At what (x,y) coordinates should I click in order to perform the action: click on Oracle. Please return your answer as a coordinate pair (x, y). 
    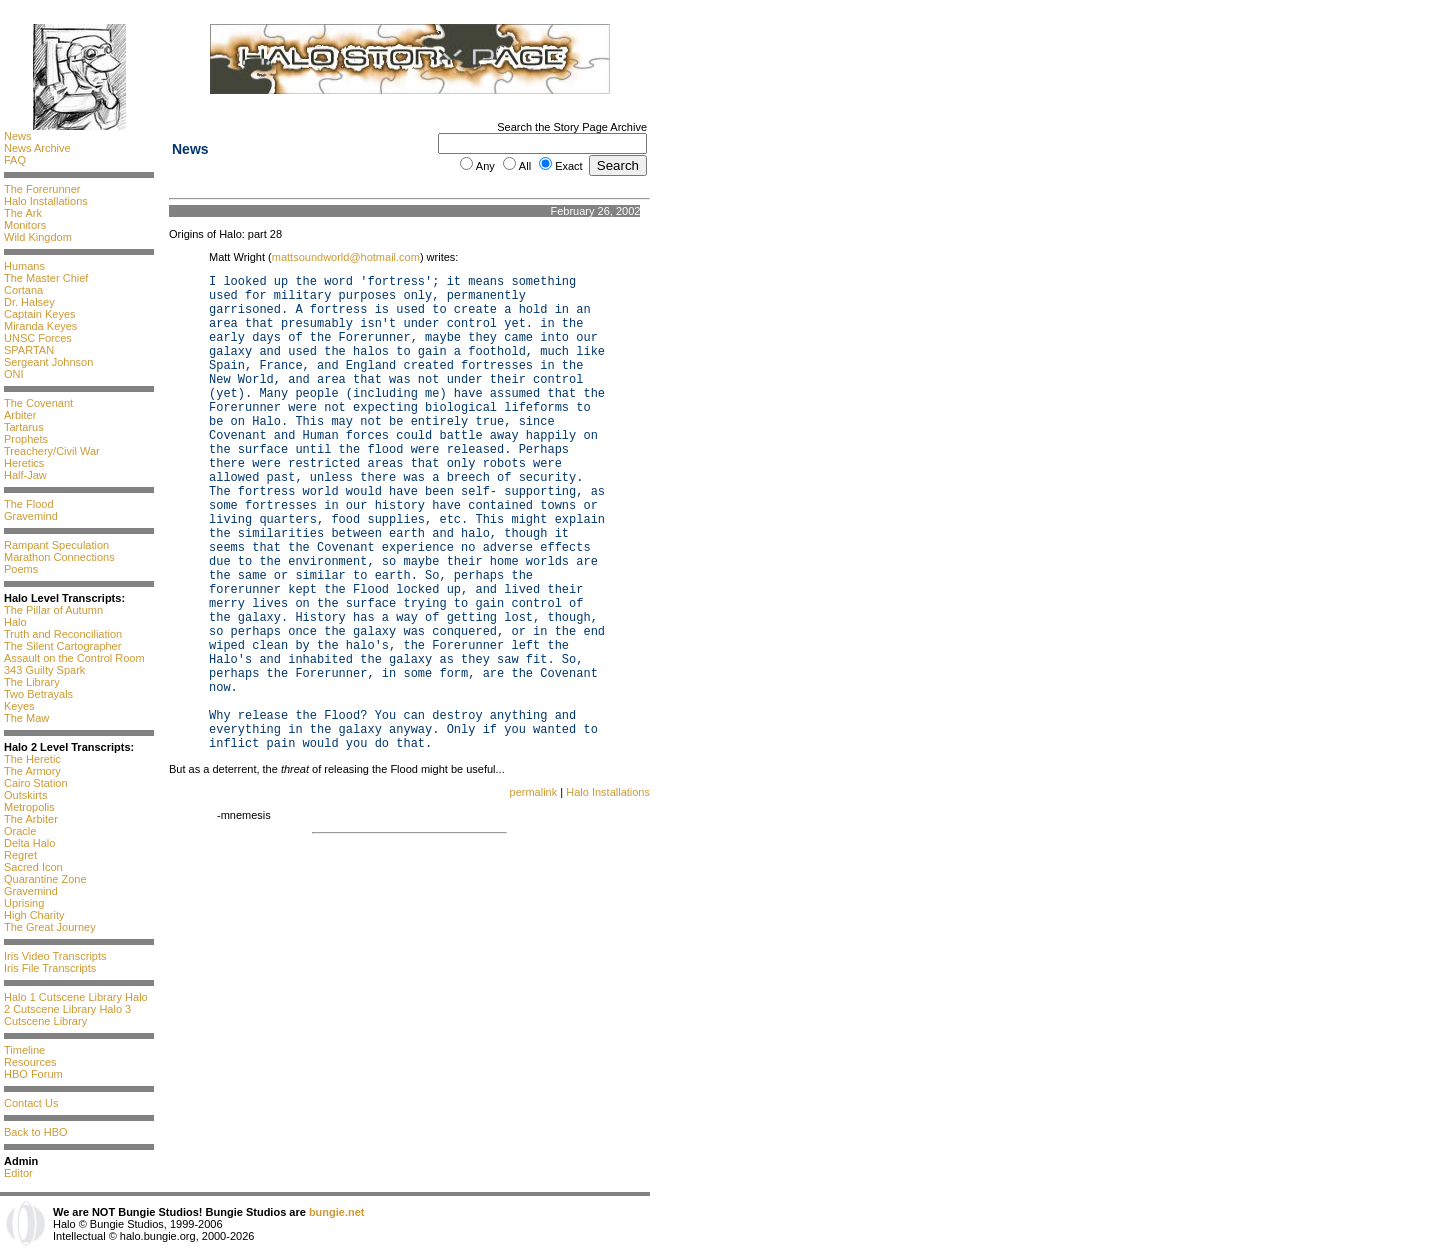
    Looking at the image, I should click on (20, 831).